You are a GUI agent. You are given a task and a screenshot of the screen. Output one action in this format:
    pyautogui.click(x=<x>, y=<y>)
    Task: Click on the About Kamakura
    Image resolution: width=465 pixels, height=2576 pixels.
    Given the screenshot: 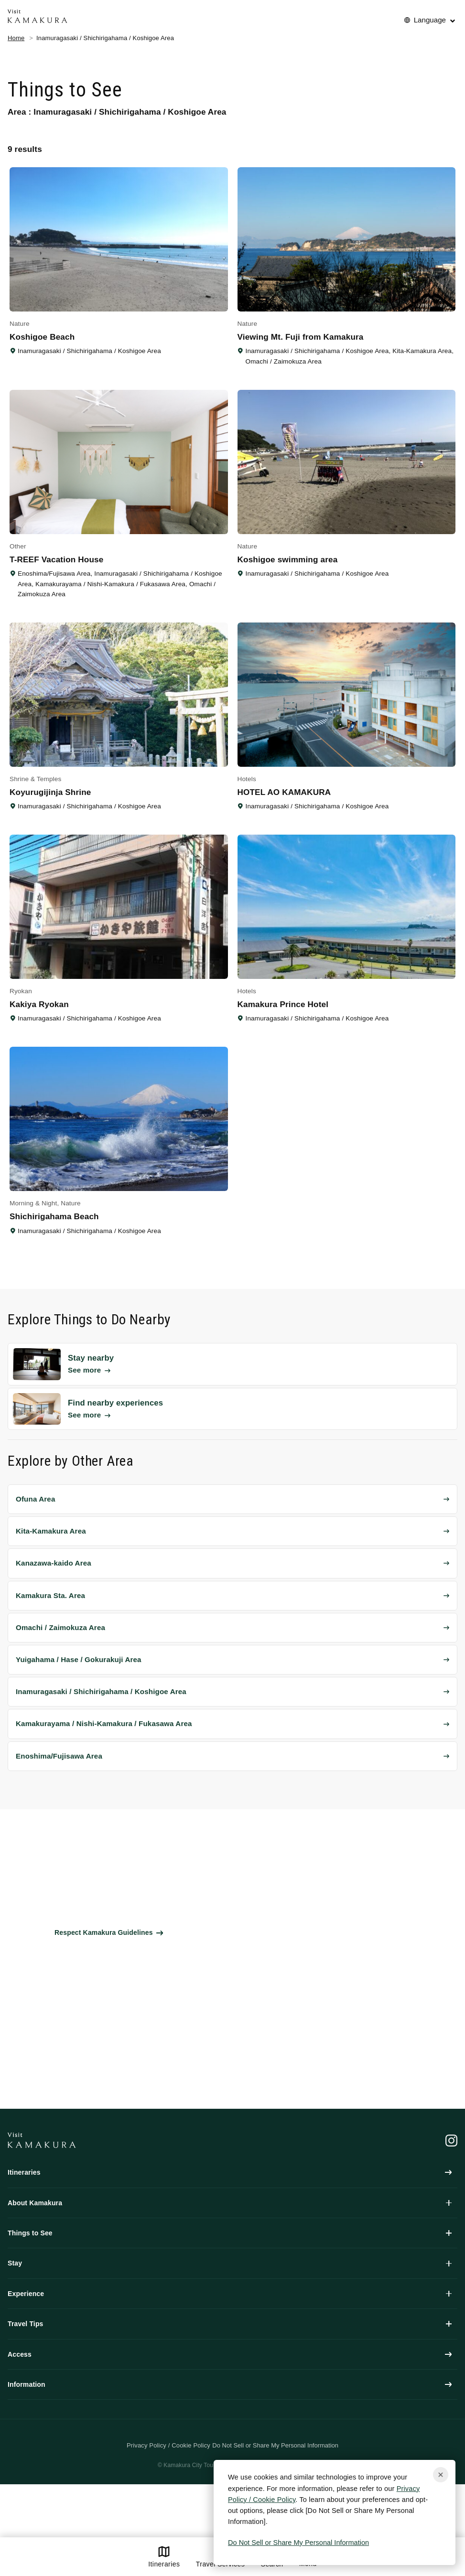 What is the action you would take?
    pyautogui.click(x=230, y=2203)
    